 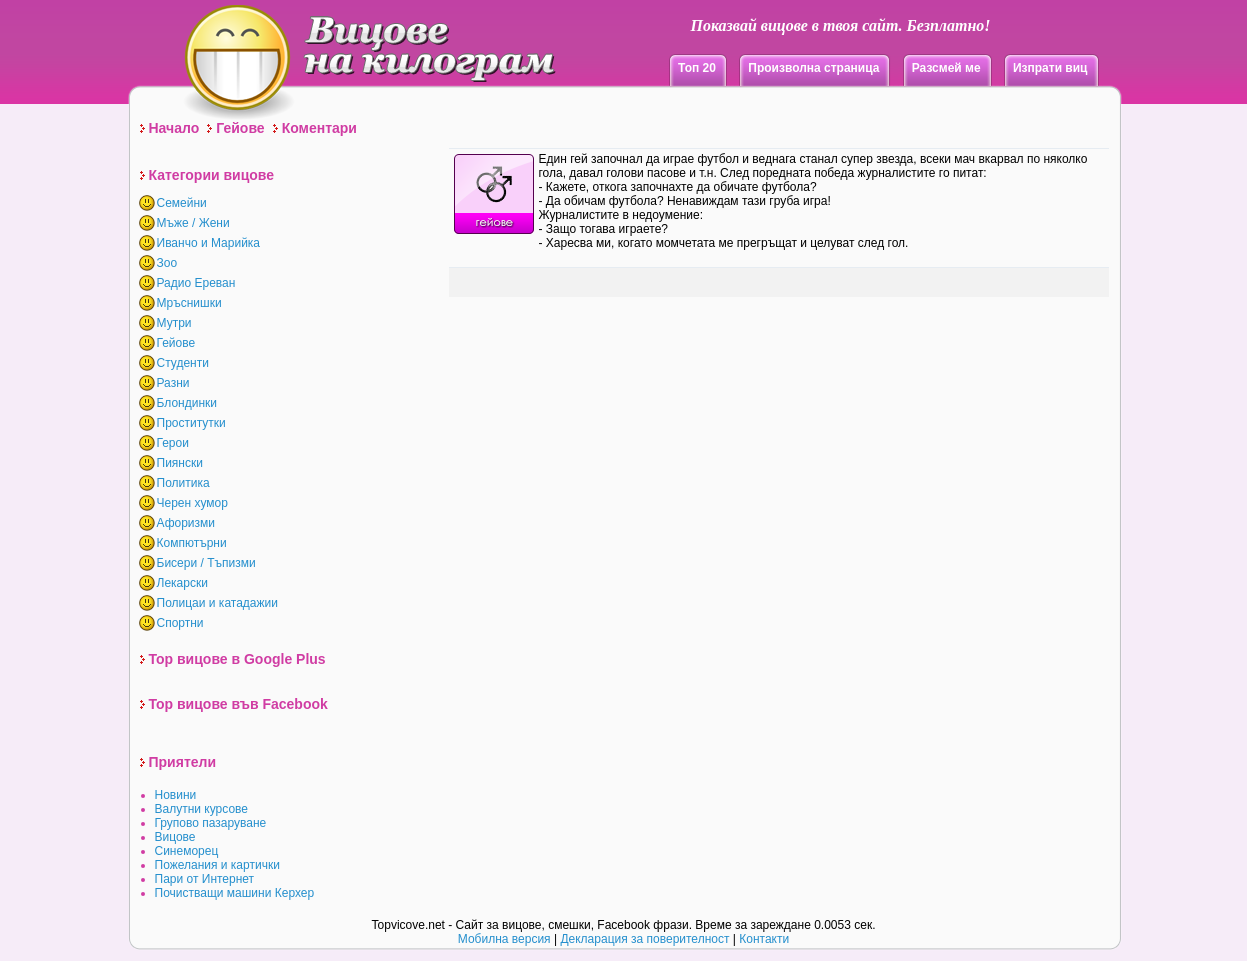 I want to click on Декларация за поверителност, so click(x=644, y=939).